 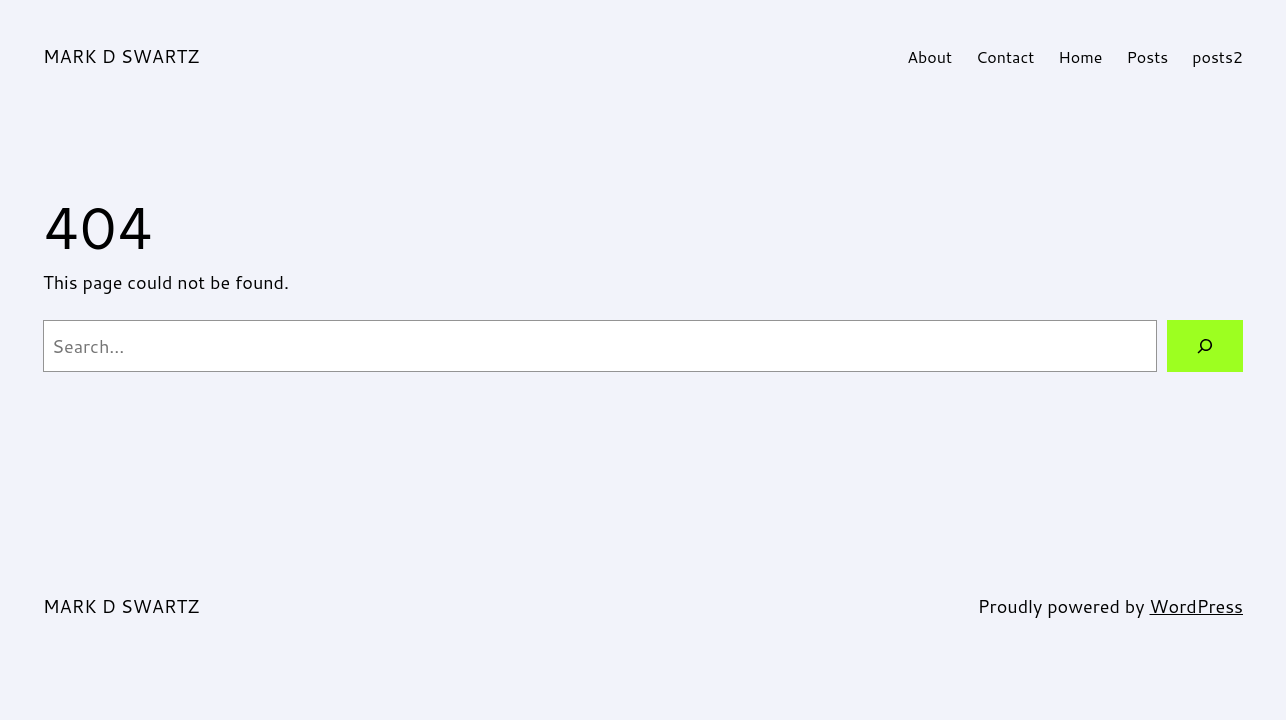 I want to click on Home, so click(x=1080, y=56).